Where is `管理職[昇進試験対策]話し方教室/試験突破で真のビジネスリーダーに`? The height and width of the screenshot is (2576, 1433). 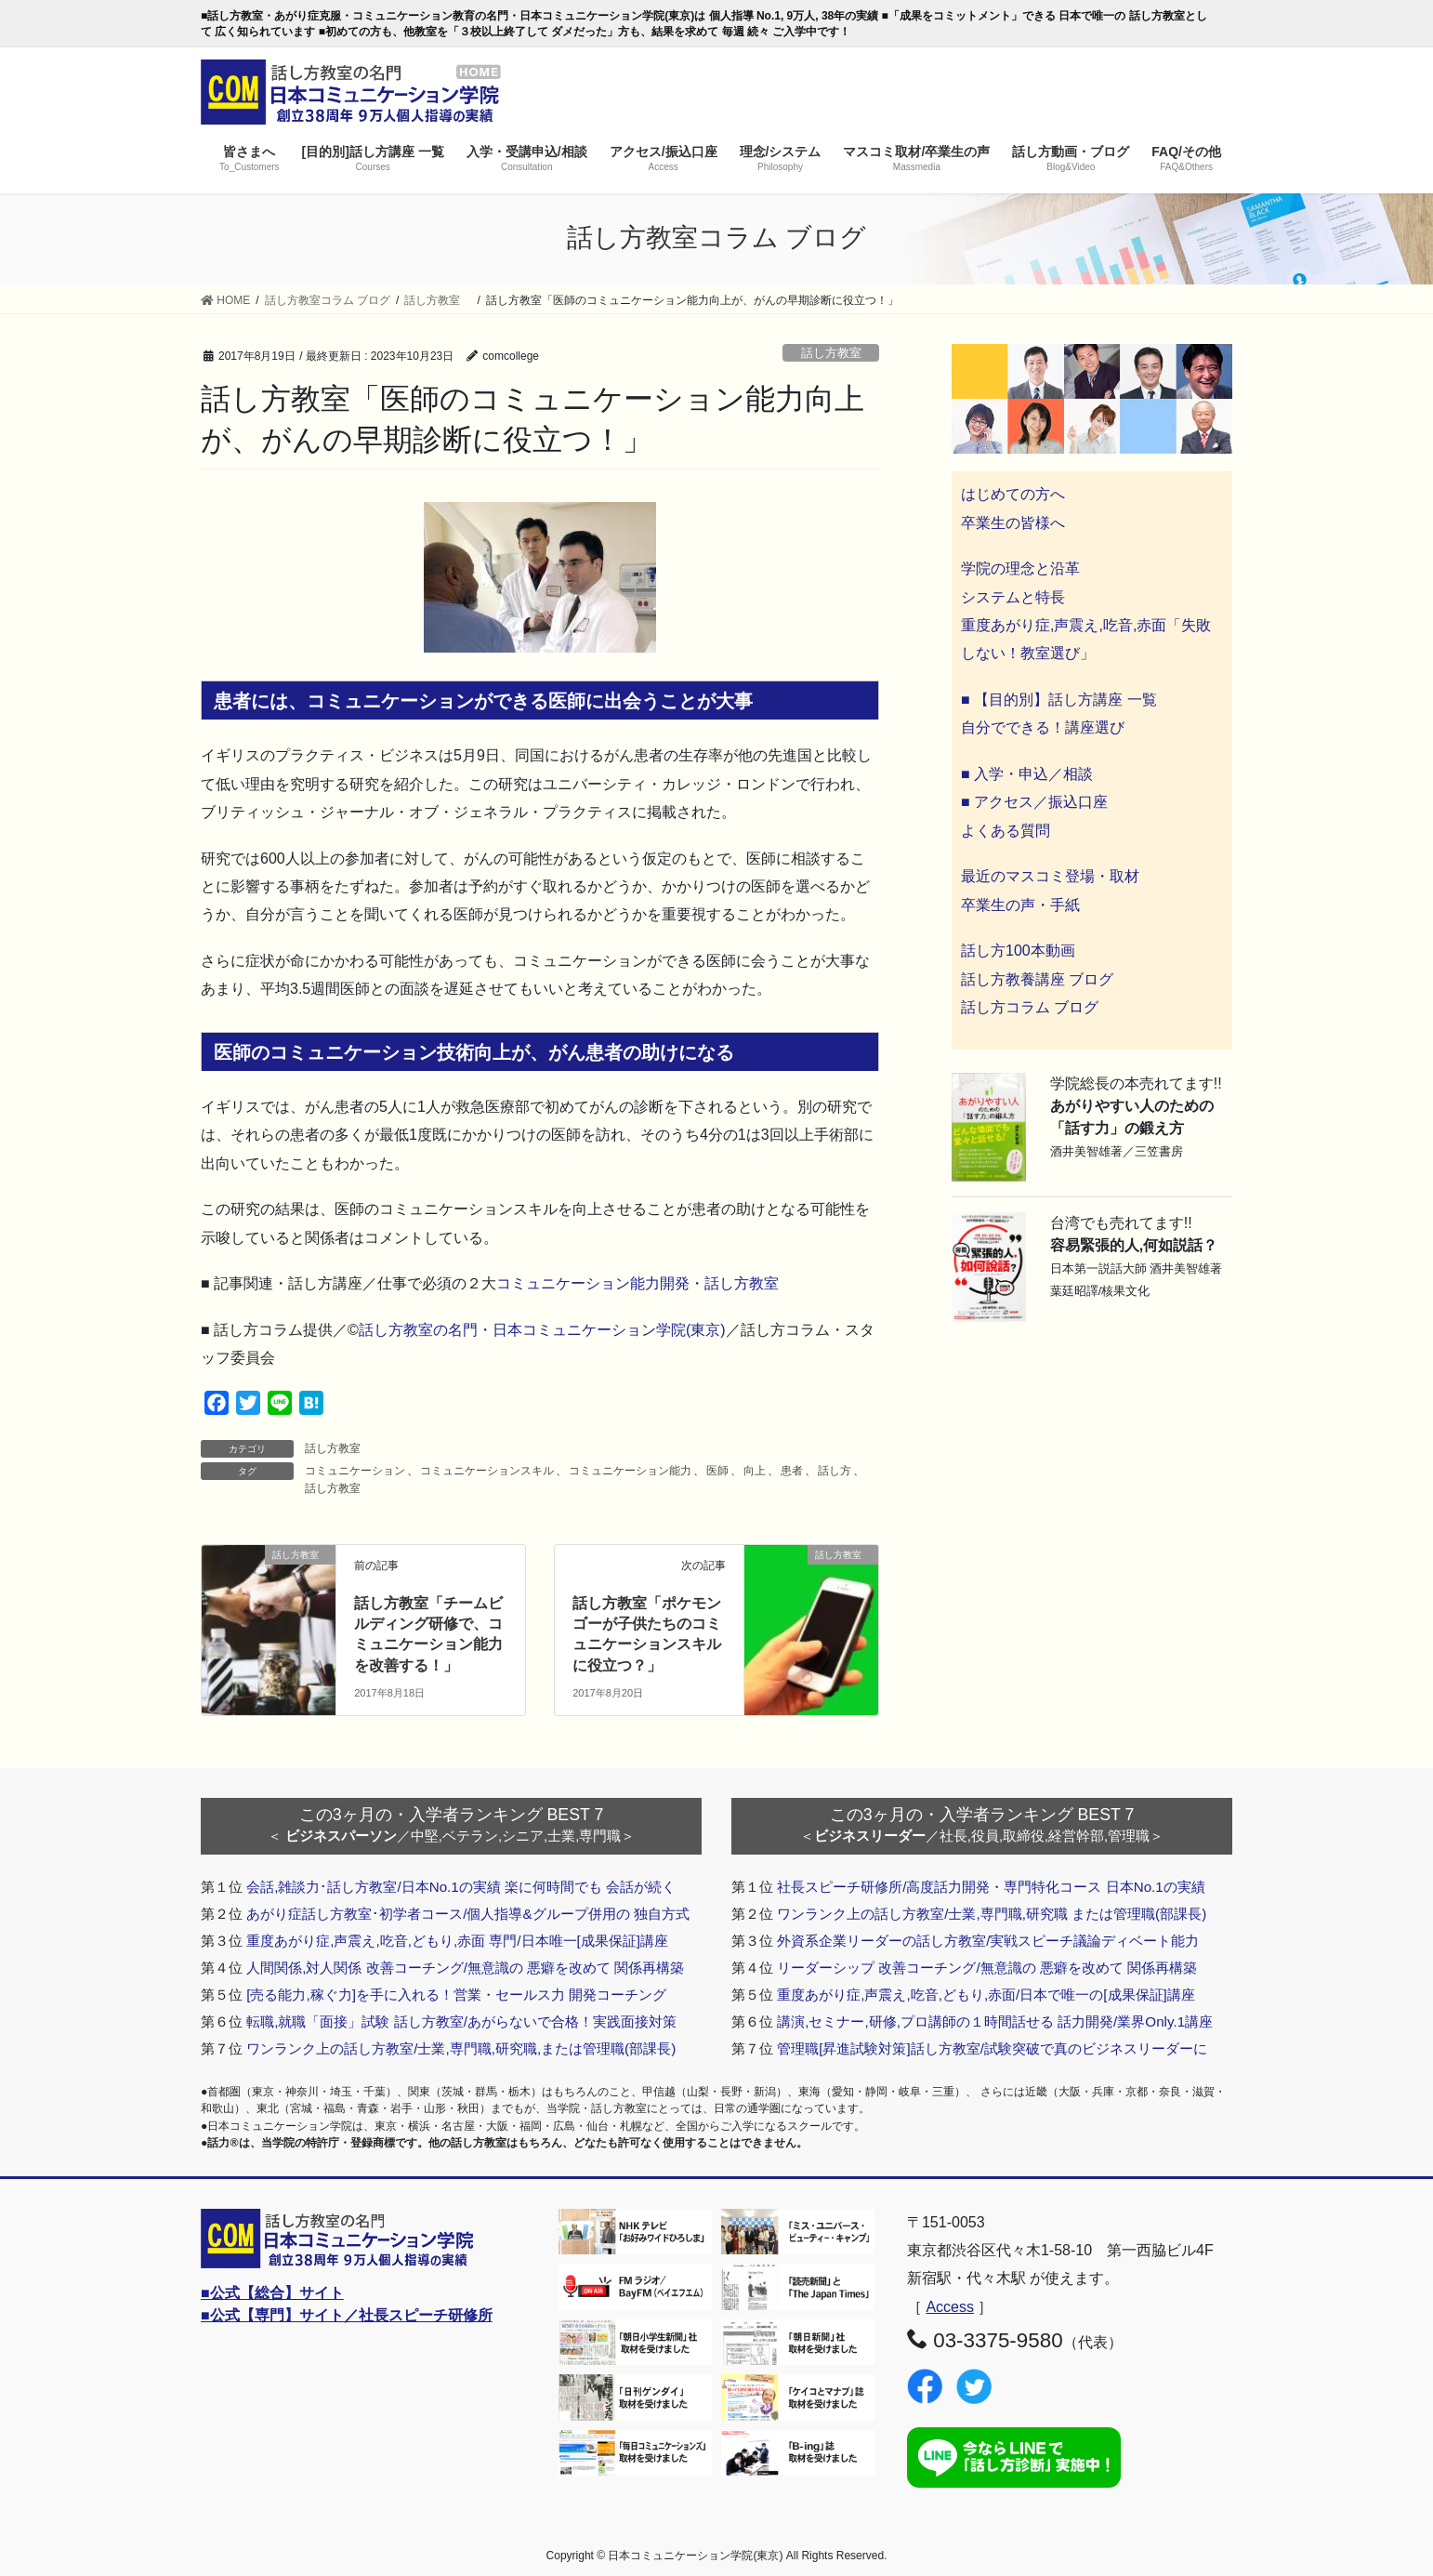
管理職[昇進試験対策]話し方教室/試験突破で真のビジネスリーダーに is located at coordinates (992, 2048).